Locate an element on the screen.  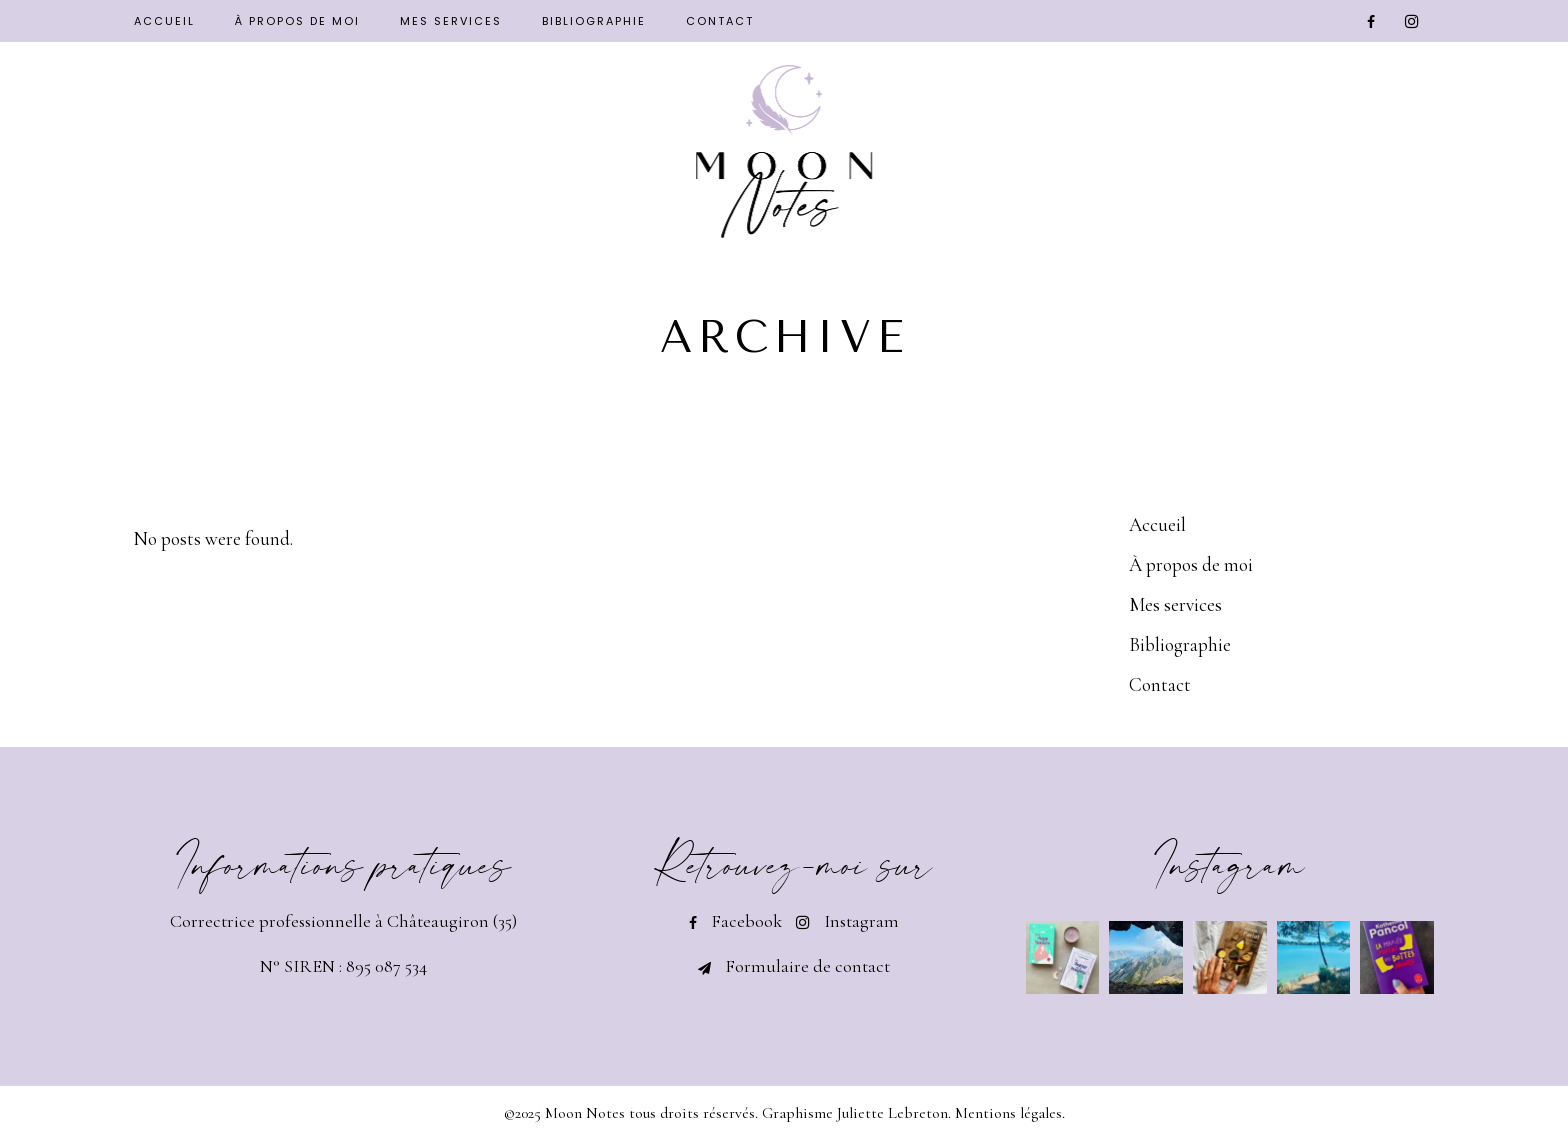
Bibliographie is located at coordinates (1180, 644).